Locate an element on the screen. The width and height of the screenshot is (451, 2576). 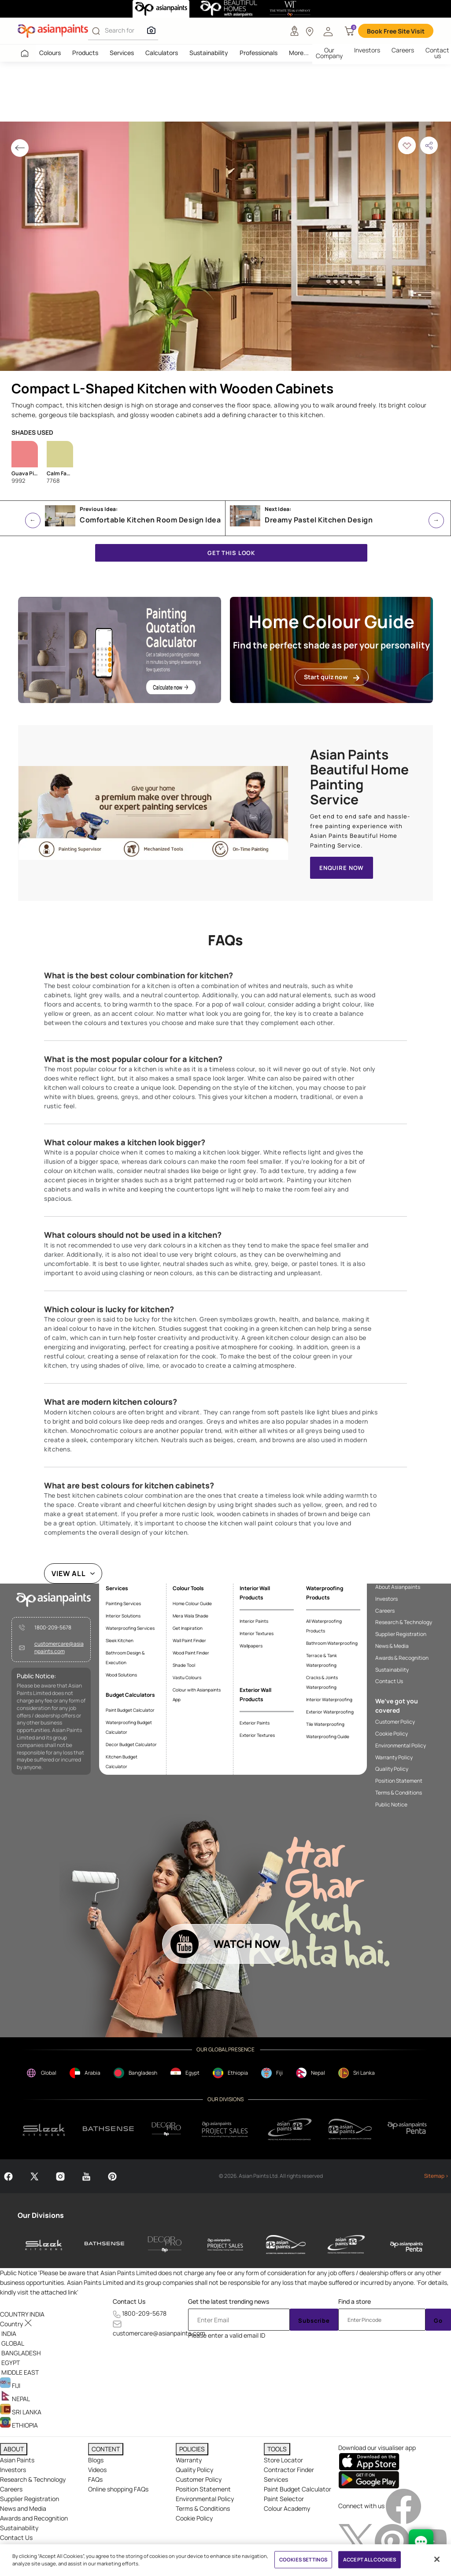
Colour Academy is located at coordinates (287, 2508).